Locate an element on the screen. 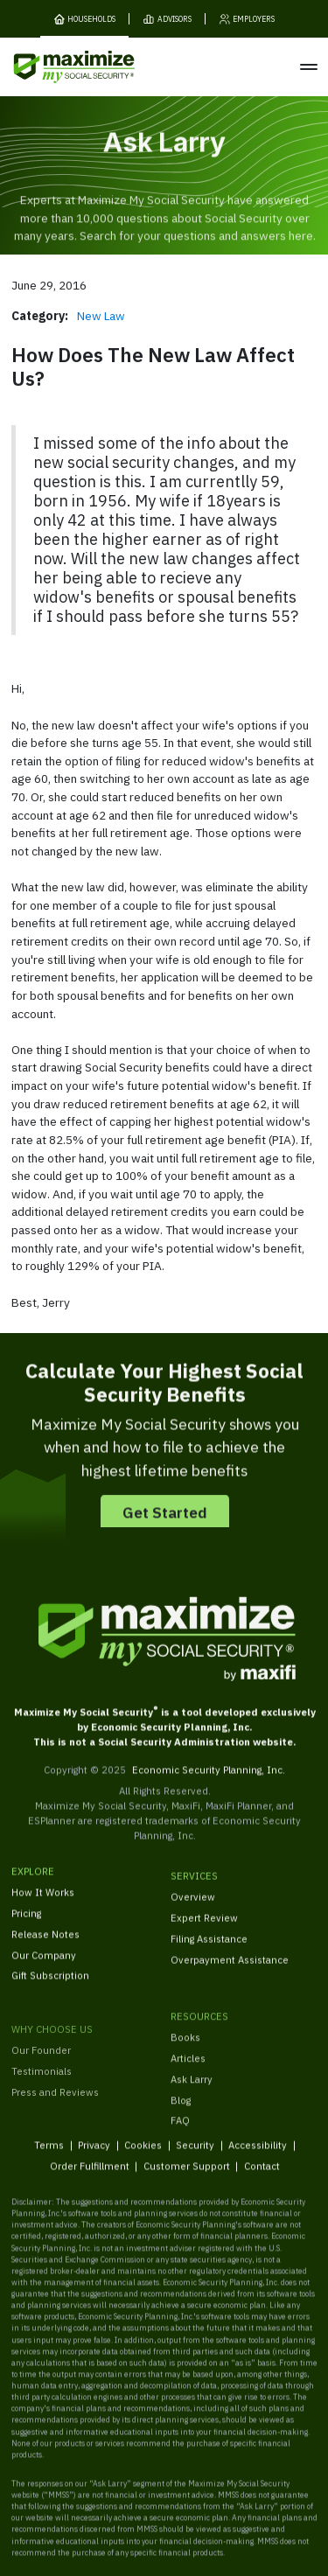 This screenshot has width=328, height=2576. Filing Assistance is located at coordinates (209, 1957).